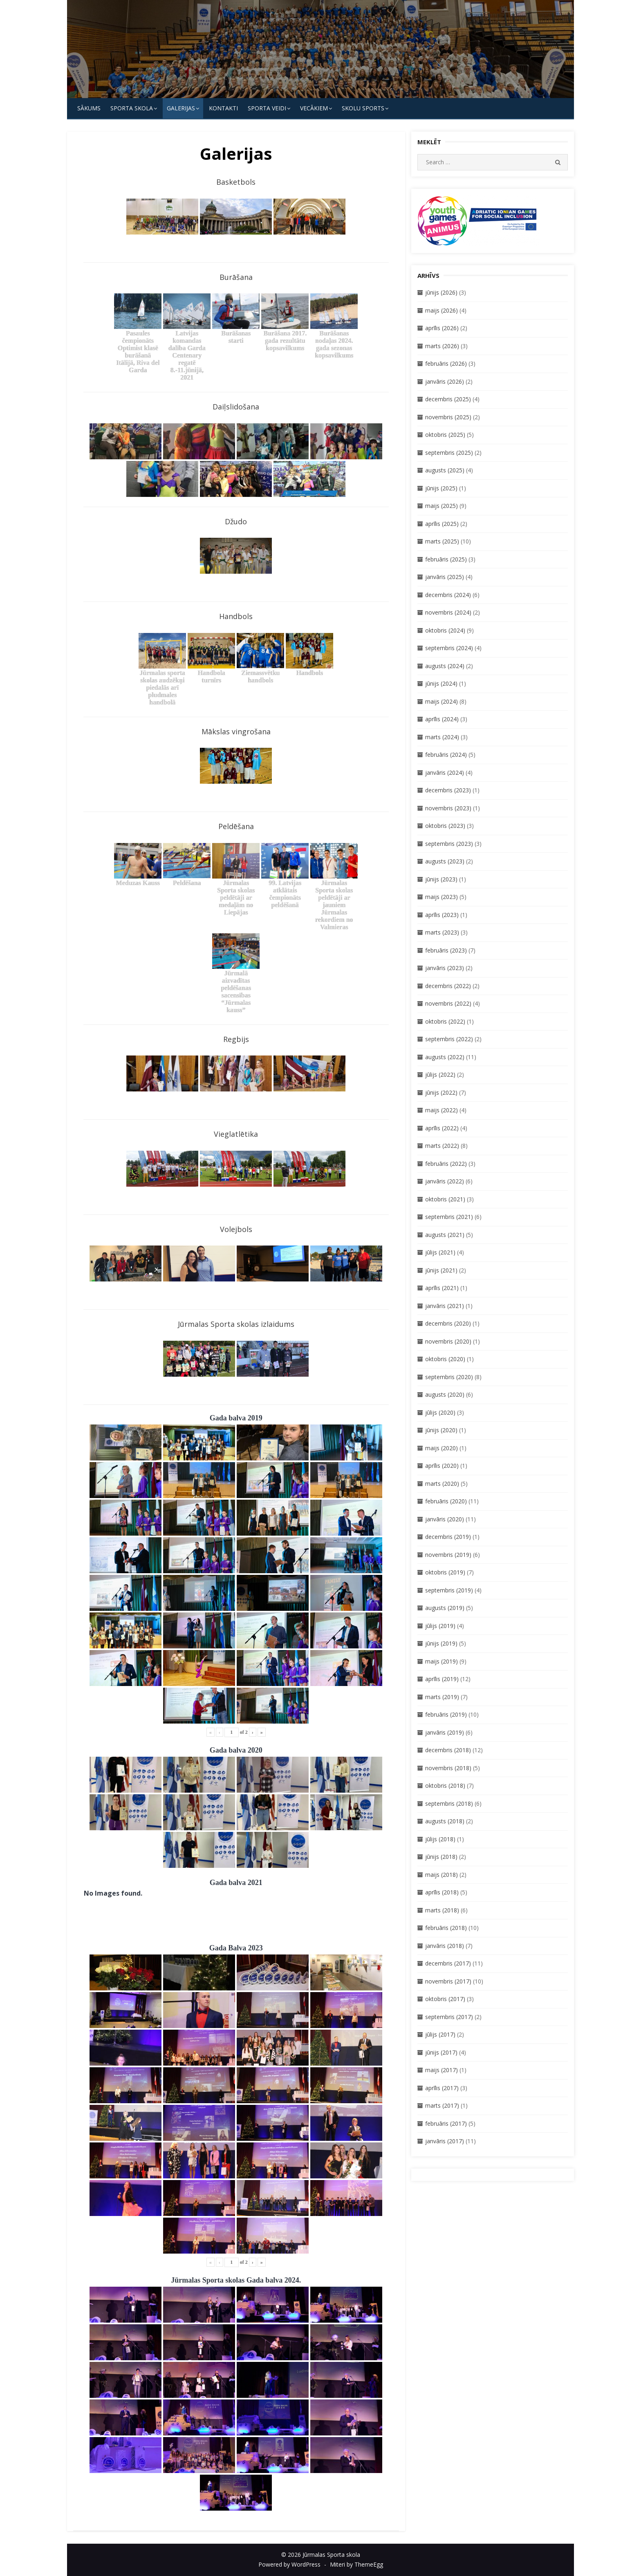 The height and width of the screenshot is (2576, 641). Describe the element at coordinates (448, 1963) in the screenshot. I see `decembris (2017)` at that location.